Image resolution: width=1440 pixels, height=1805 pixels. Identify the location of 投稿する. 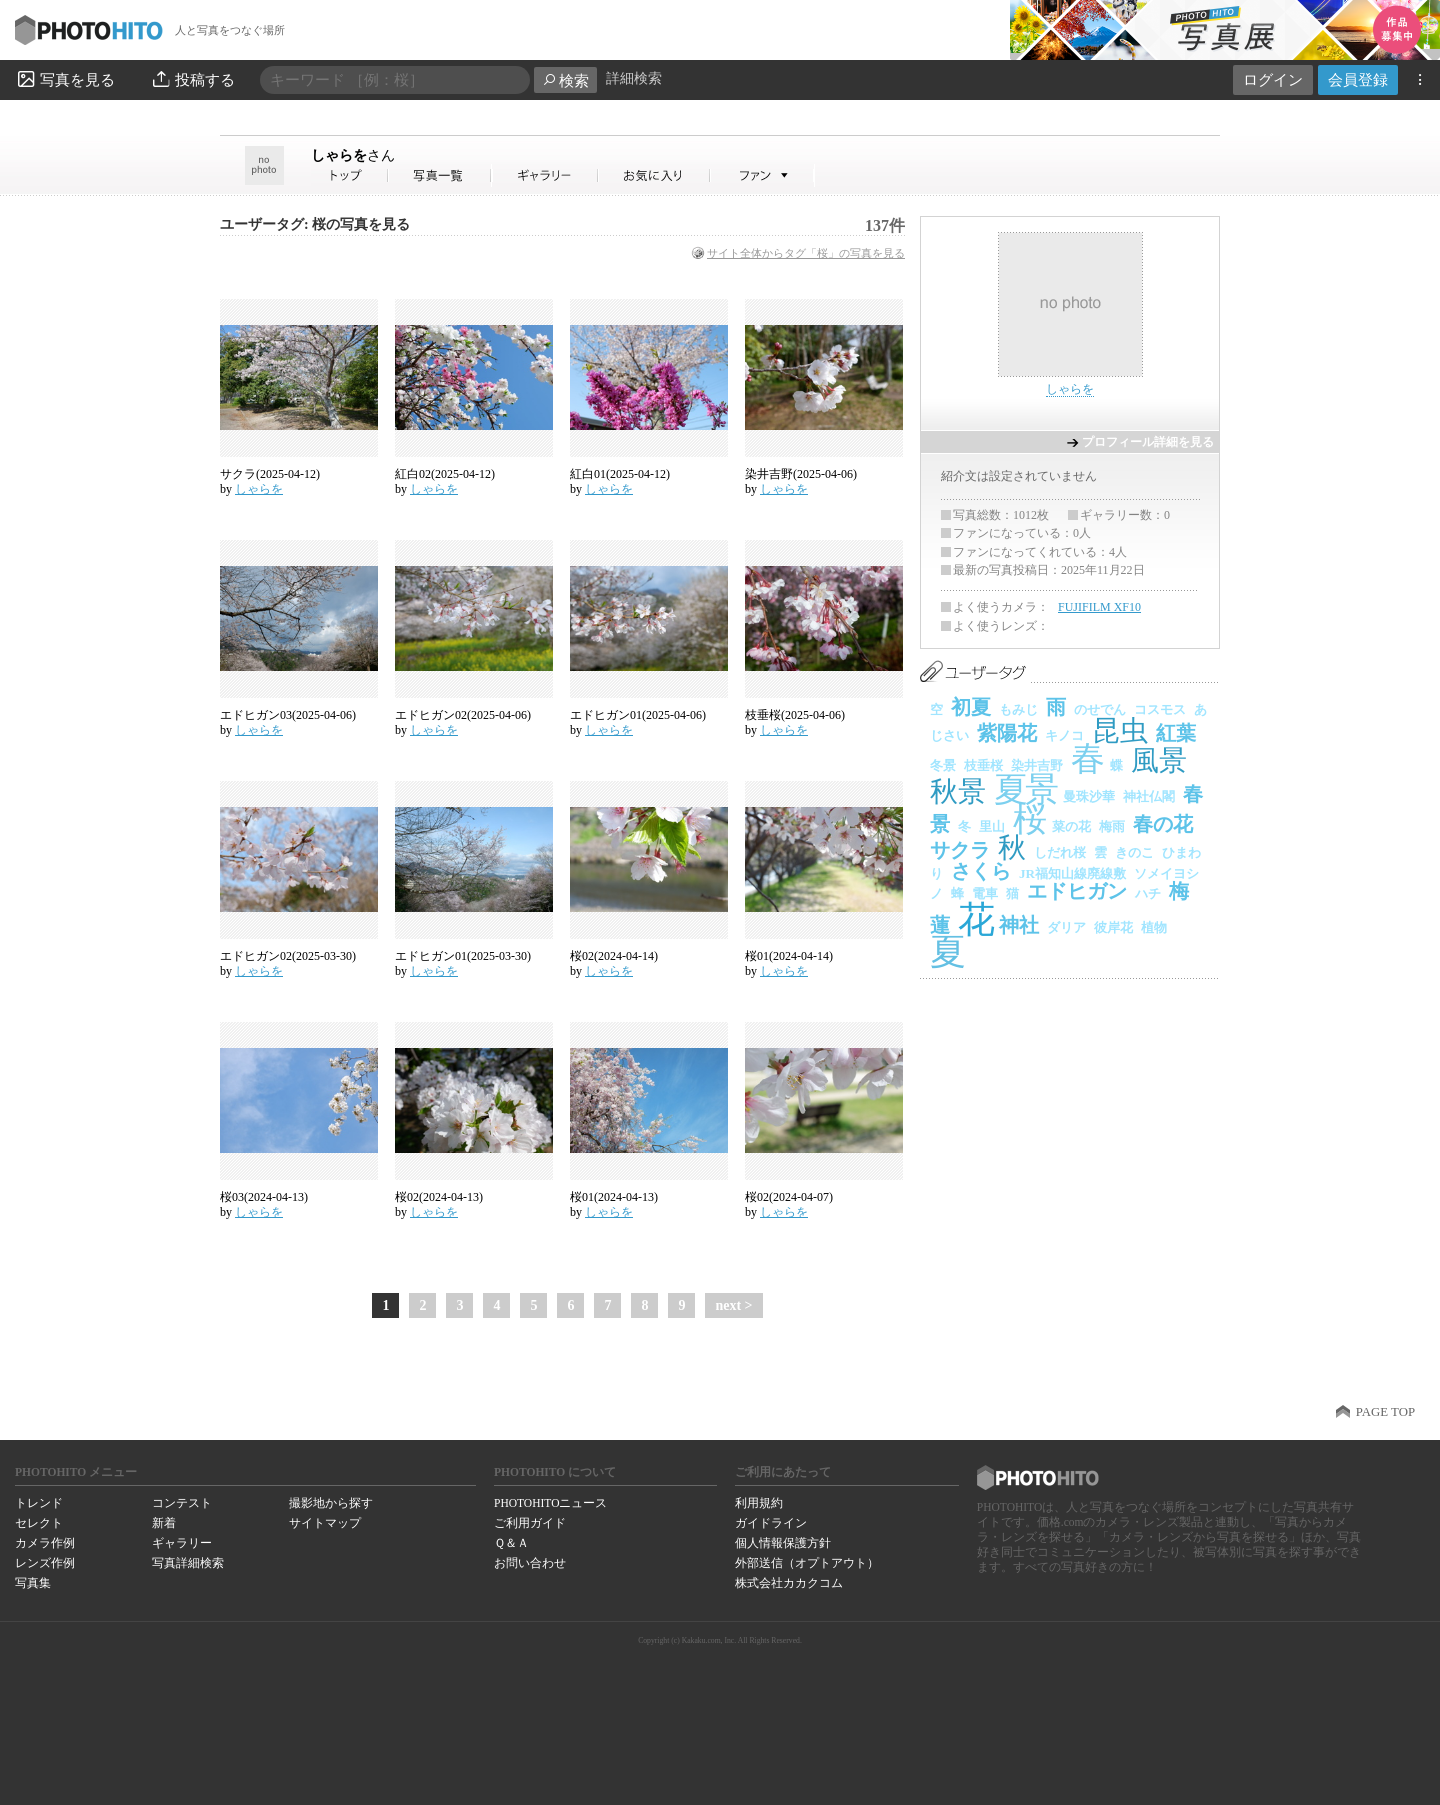
(192, 79).